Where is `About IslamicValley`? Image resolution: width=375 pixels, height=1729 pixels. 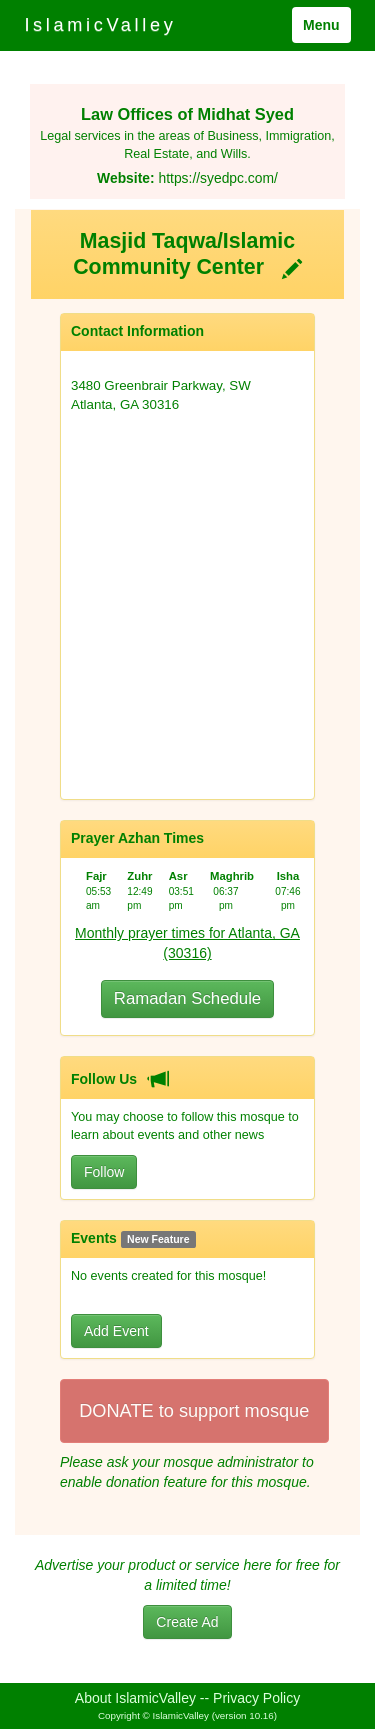 About IslamicValley is located at coordinates (135, 1698).